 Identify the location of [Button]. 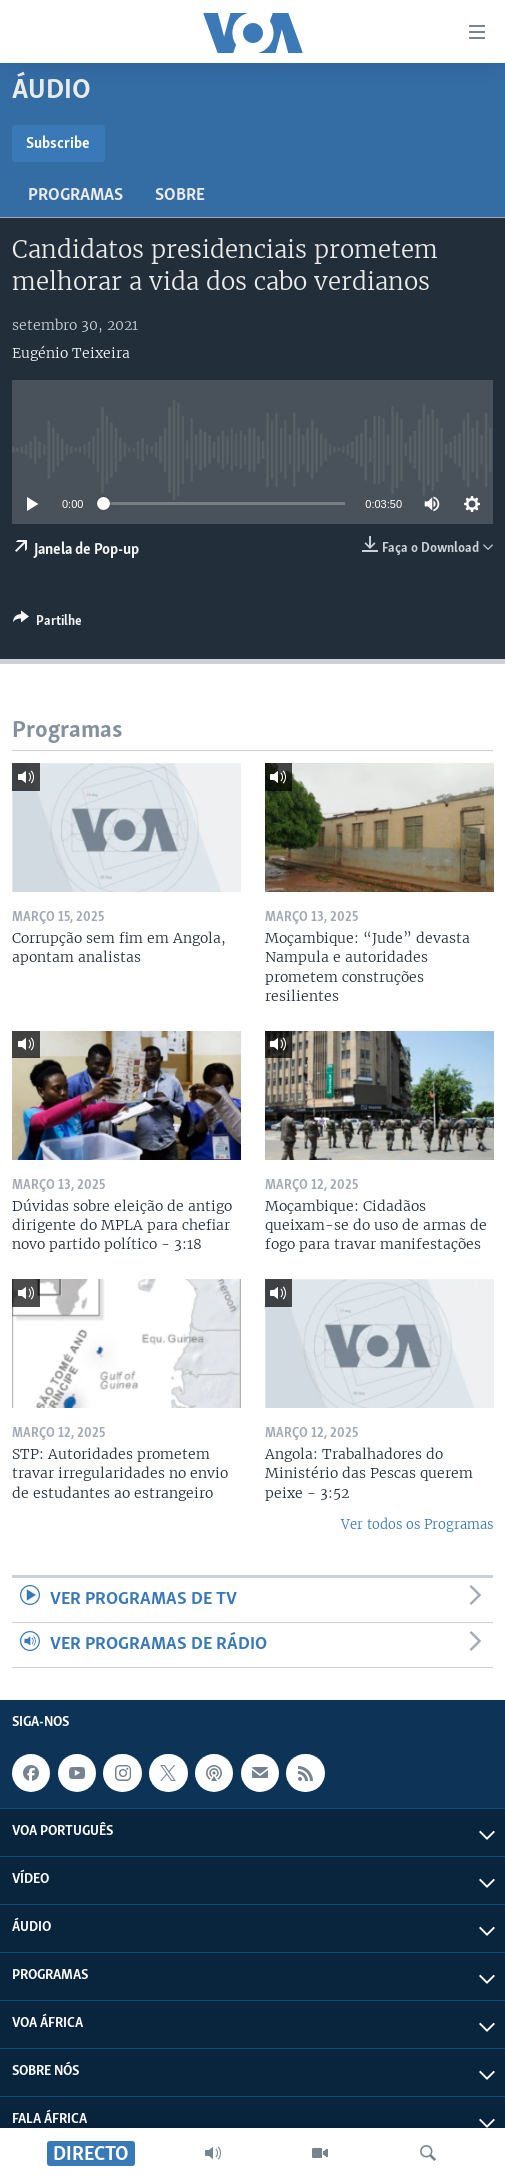
(47, 624).